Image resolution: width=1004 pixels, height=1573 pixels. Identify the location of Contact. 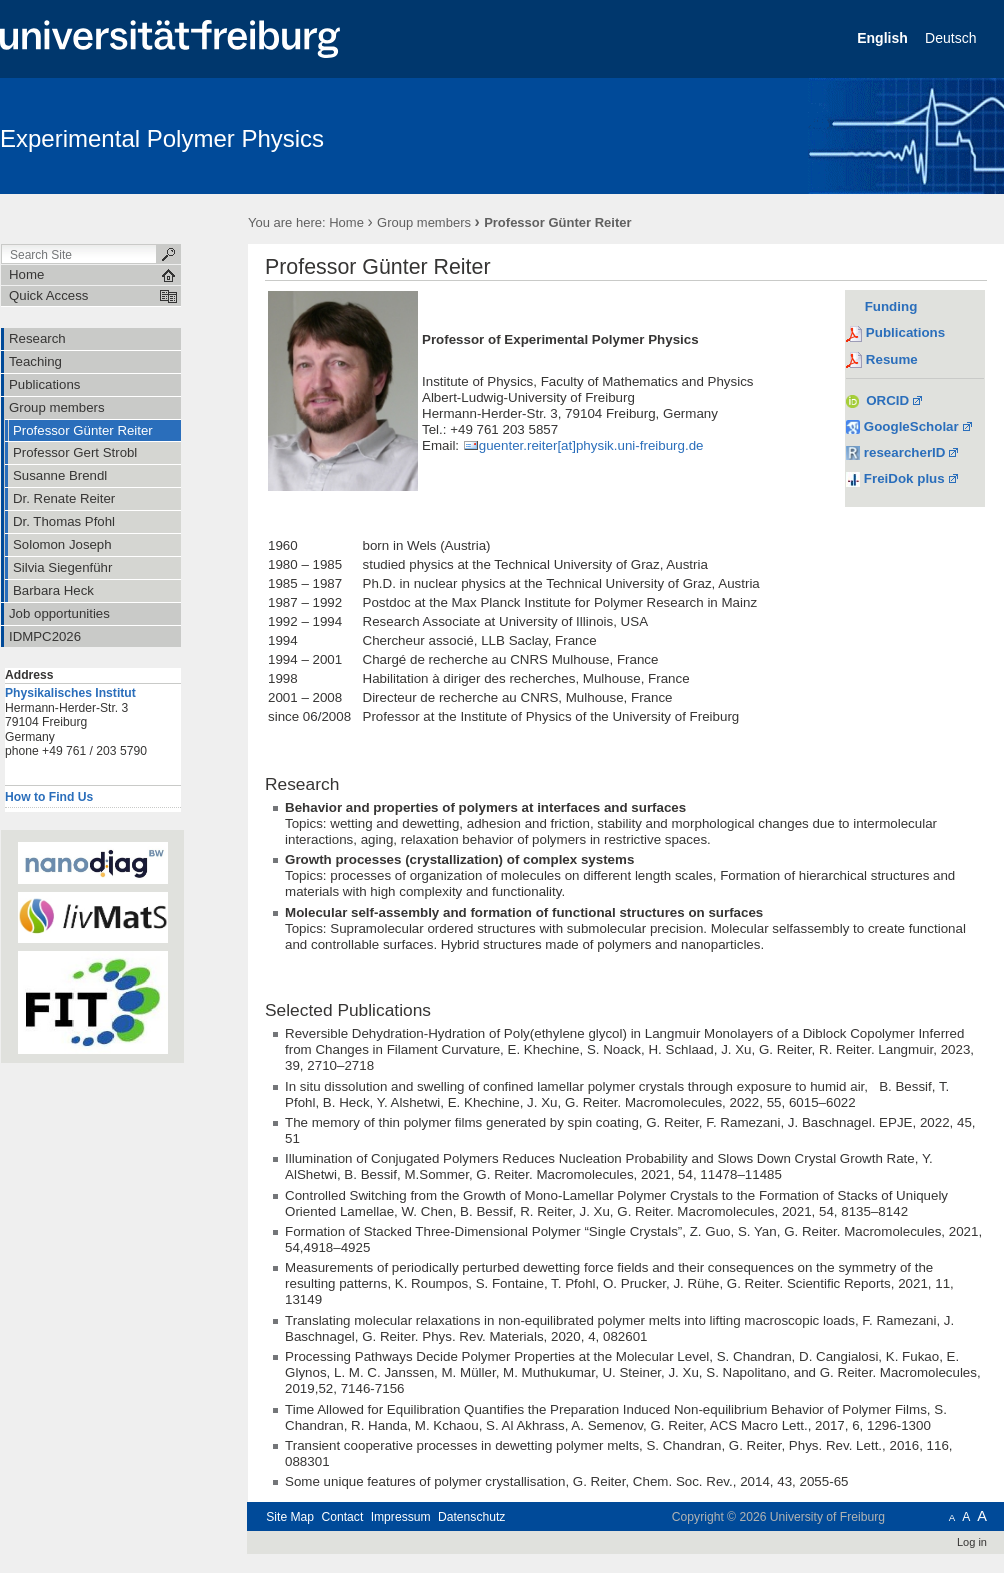
(342, 1517).